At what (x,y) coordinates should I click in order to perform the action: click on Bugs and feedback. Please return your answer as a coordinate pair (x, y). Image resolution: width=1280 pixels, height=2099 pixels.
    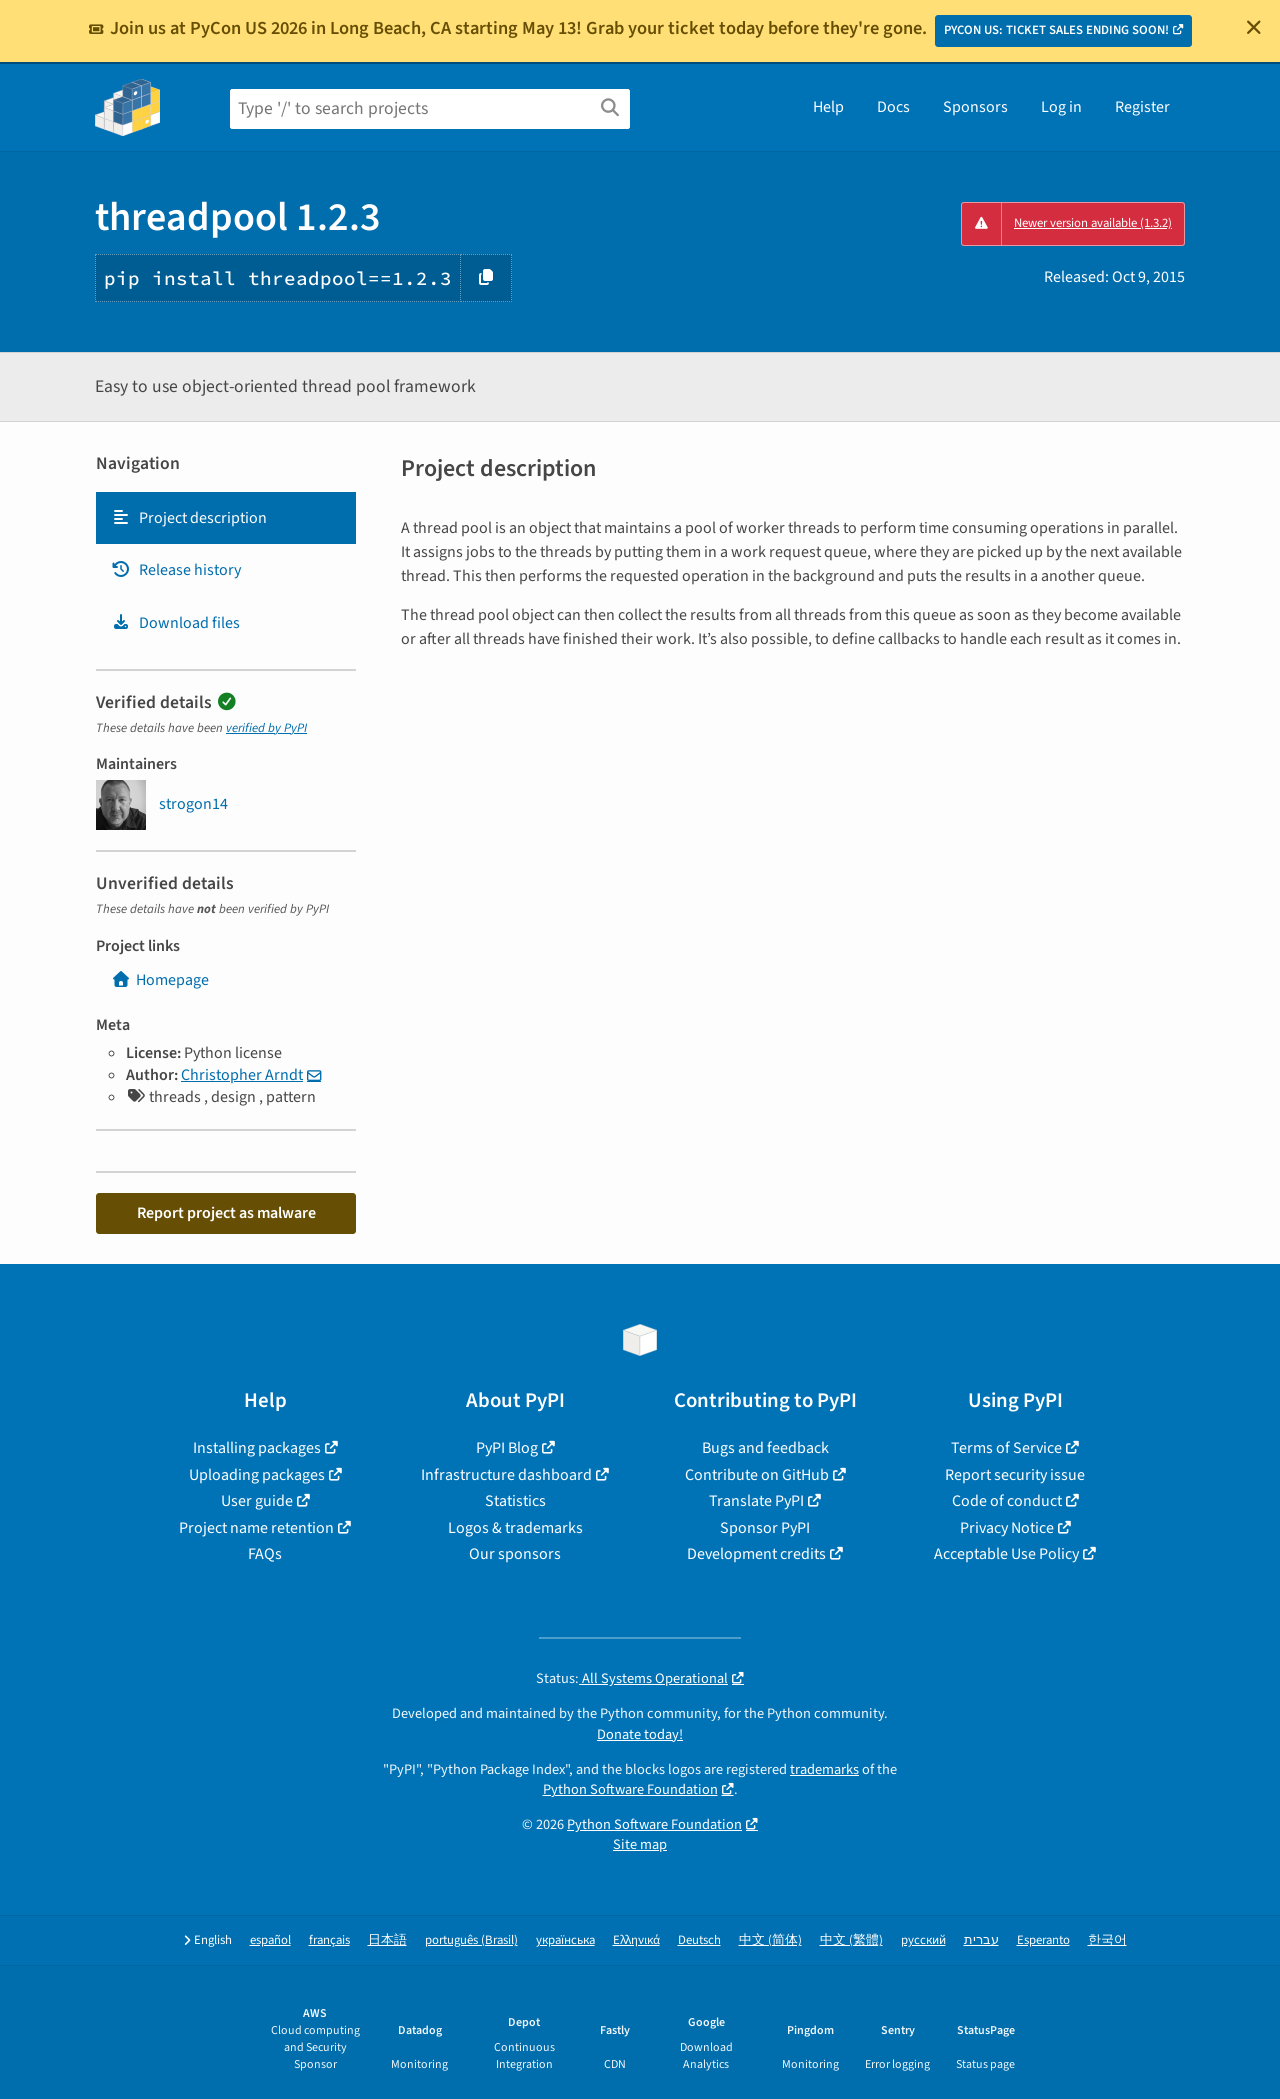
    Looking at the image, I should click on (765, 1448).